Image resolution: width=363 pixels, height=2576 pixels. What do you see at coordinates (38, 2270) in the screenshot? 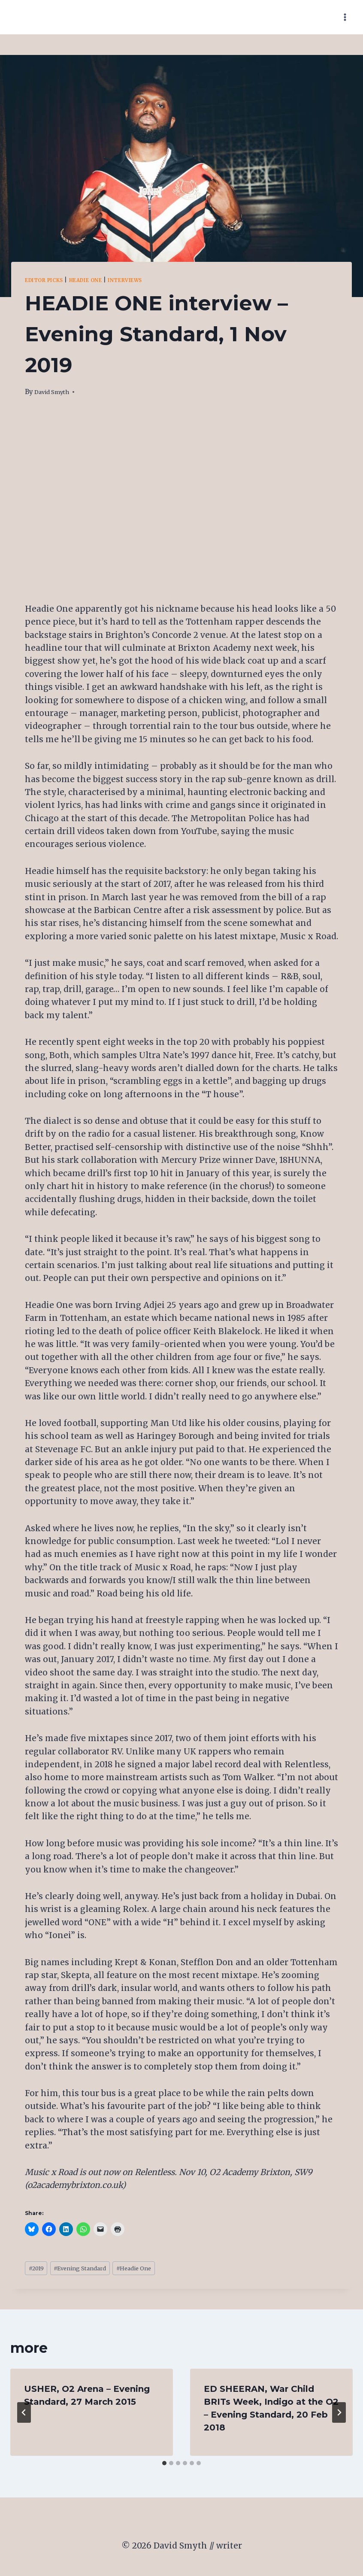
I see `2019` at bounding box center [38, 2270].